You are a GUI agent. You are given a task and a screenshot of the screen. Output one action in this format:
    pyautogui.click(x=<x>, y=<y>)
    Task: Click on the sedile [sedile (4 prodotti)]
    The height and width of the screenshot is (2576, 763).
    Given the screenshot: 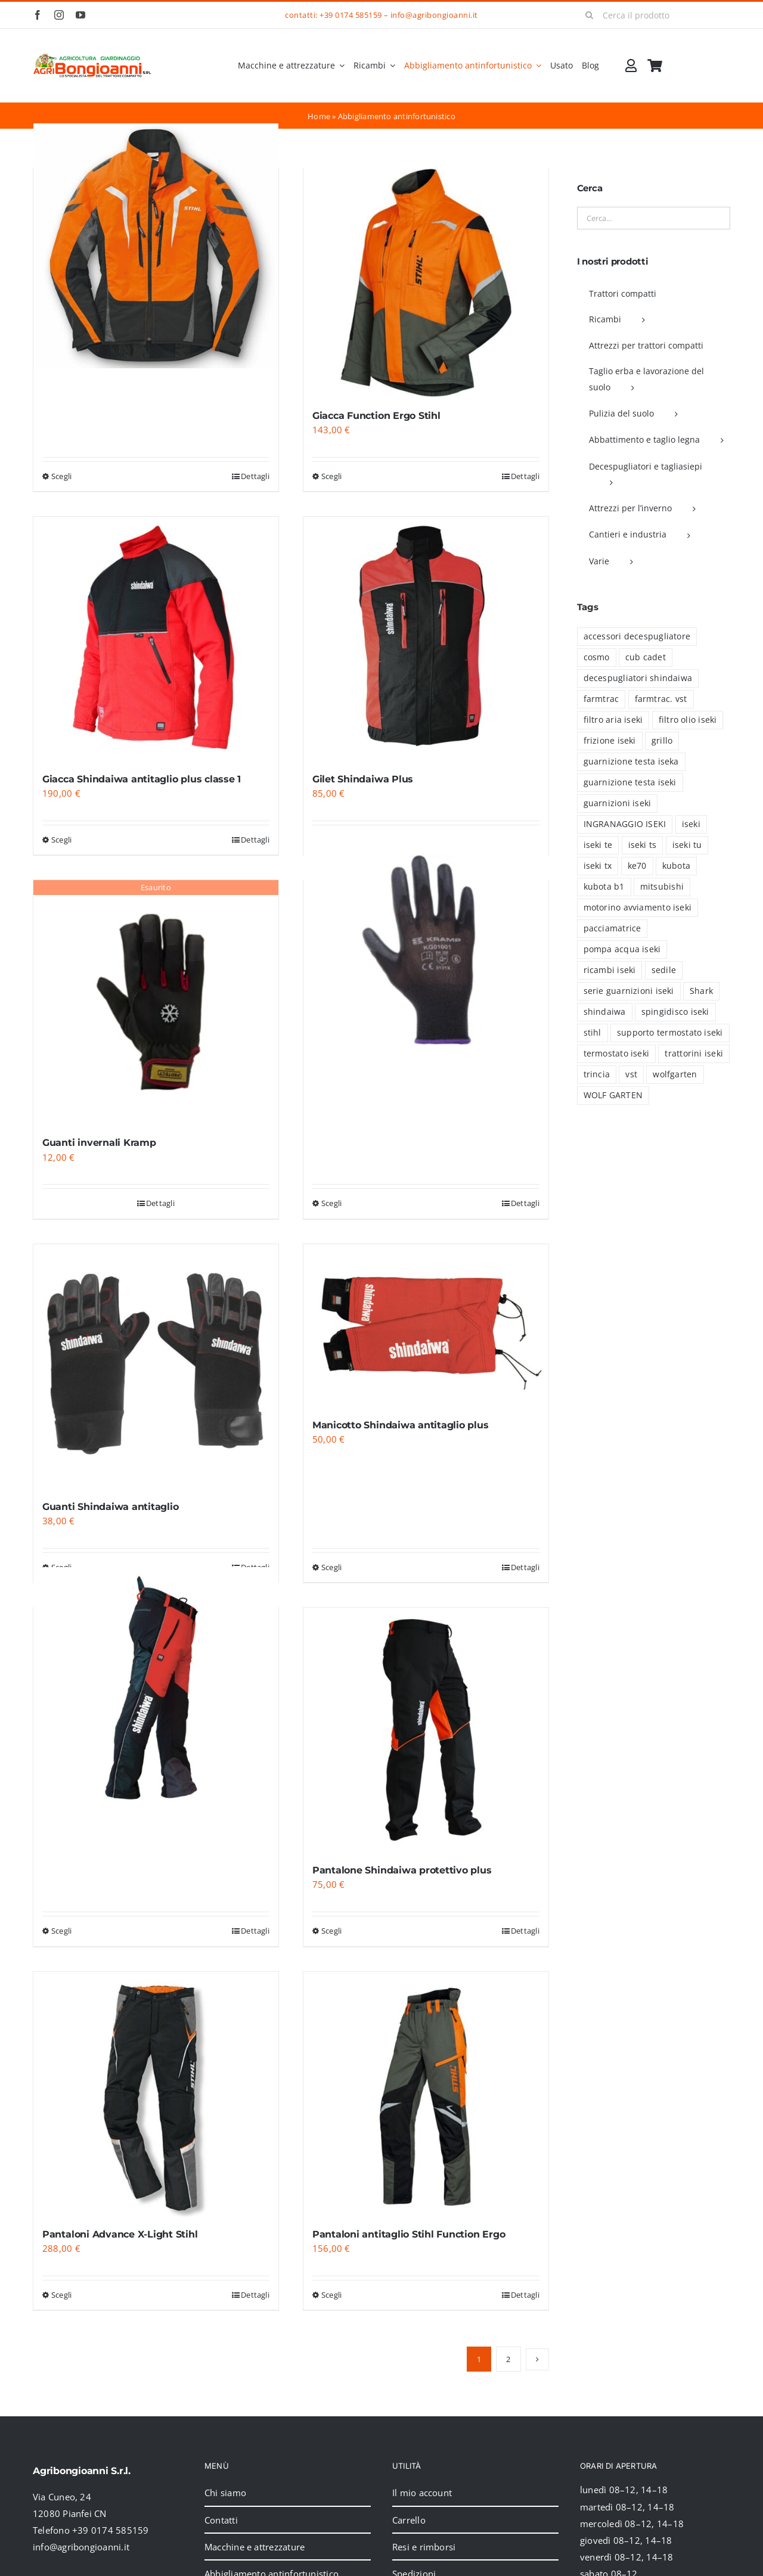 What is the action you would take?
    pyautogui.click(x=664, y=970)
    